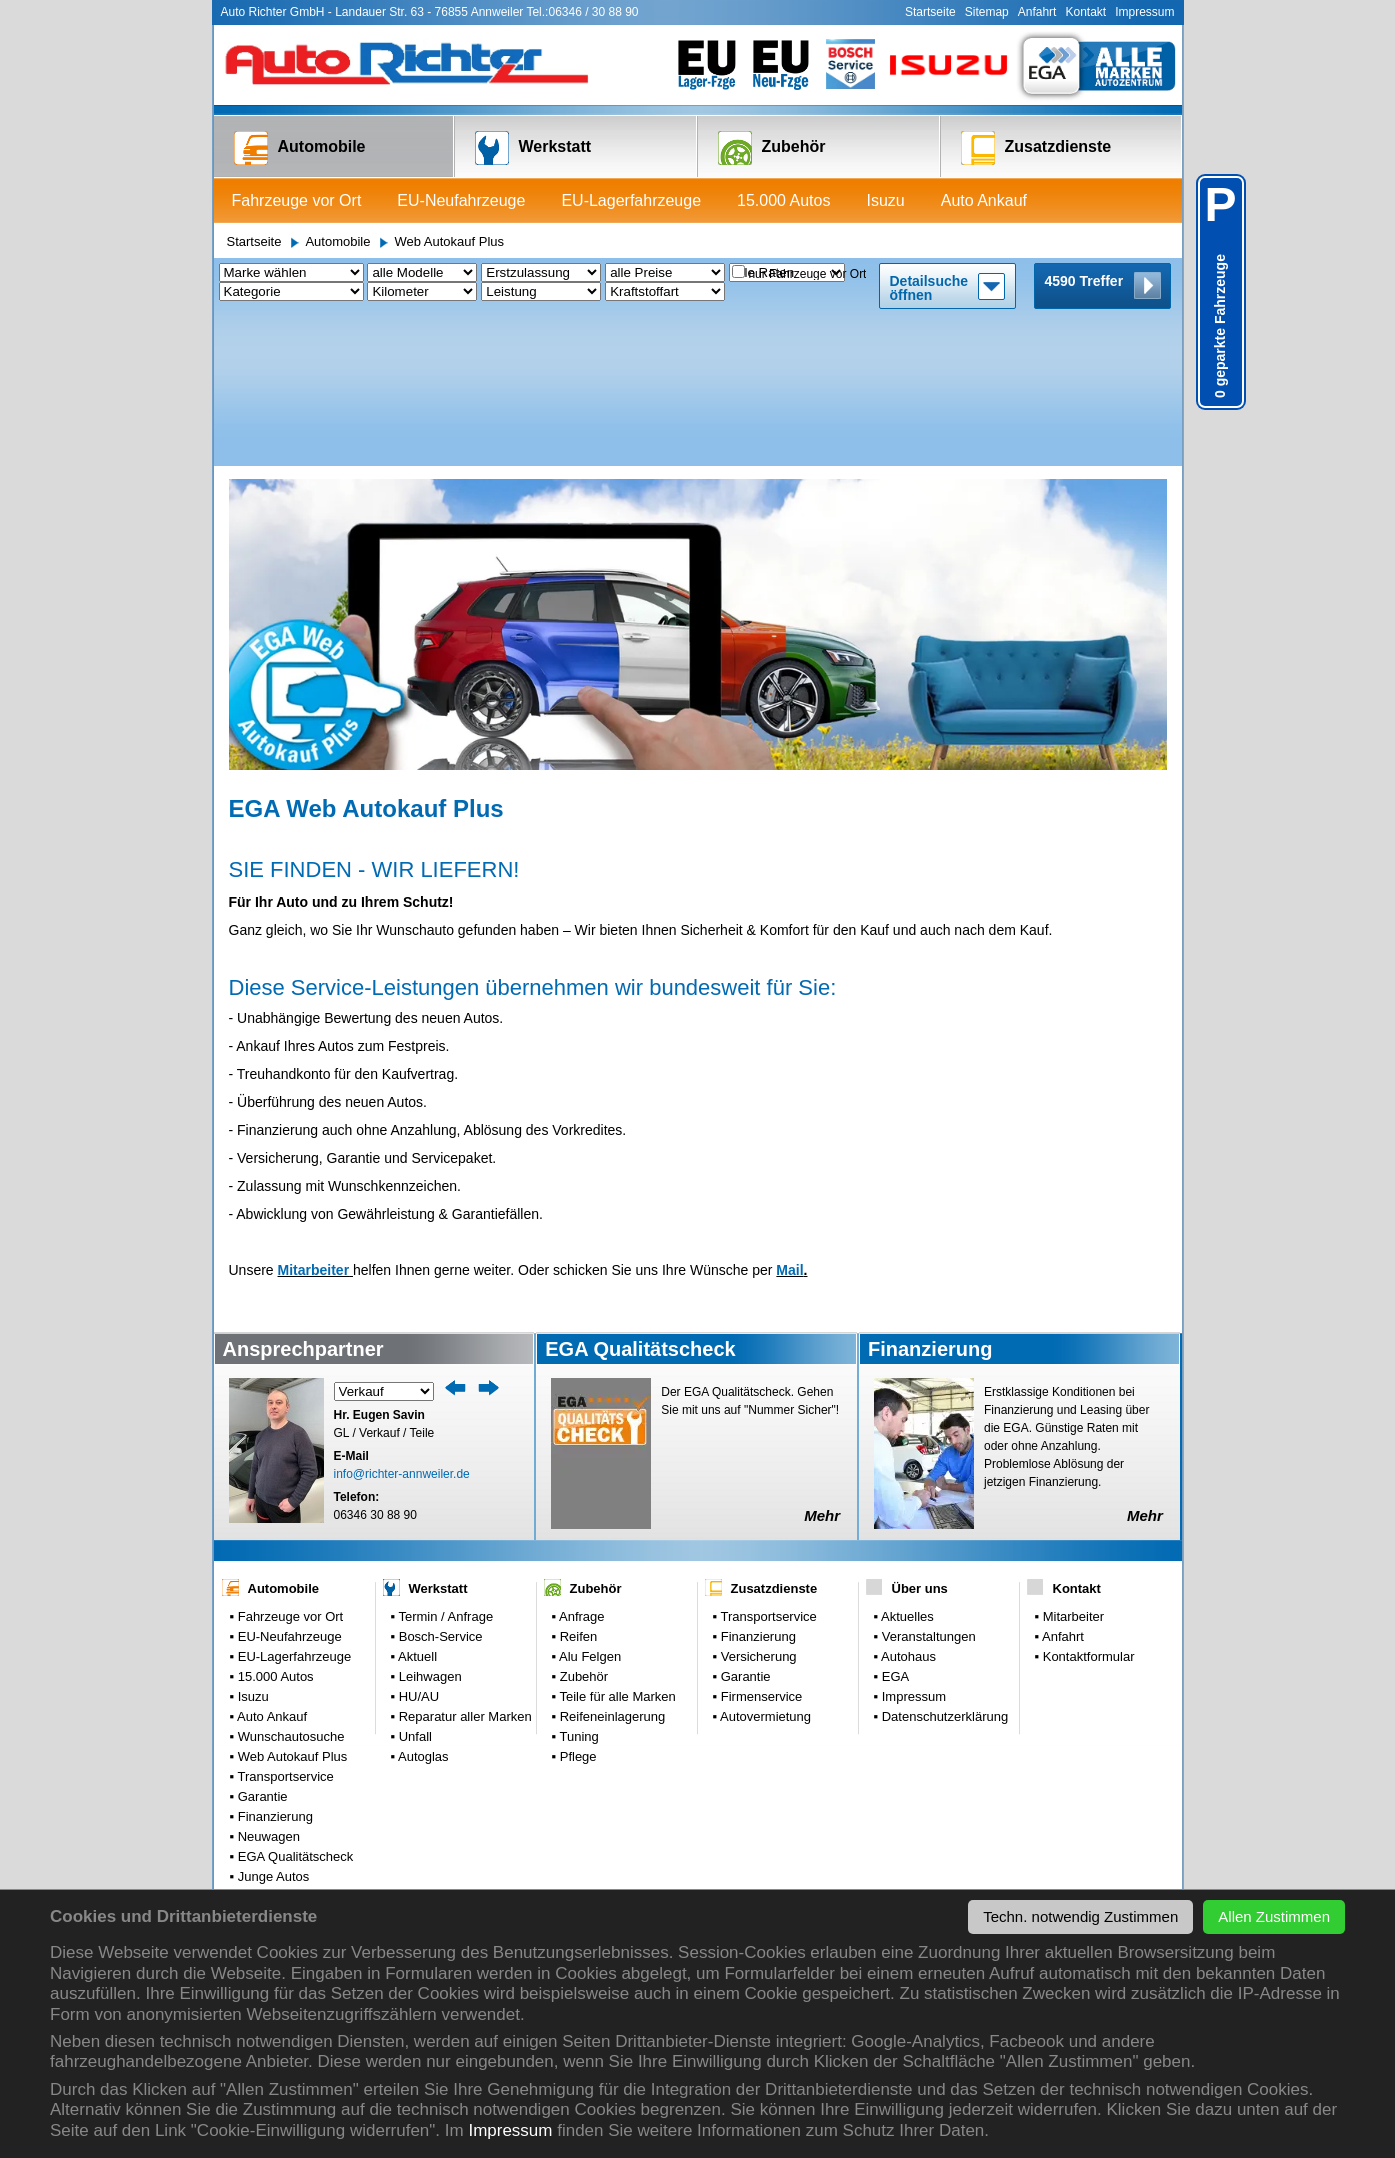  What do you see at coordinates (783, 200) in the screenshot?
I see `15.000 Autos` at bounding box center [783, 200].